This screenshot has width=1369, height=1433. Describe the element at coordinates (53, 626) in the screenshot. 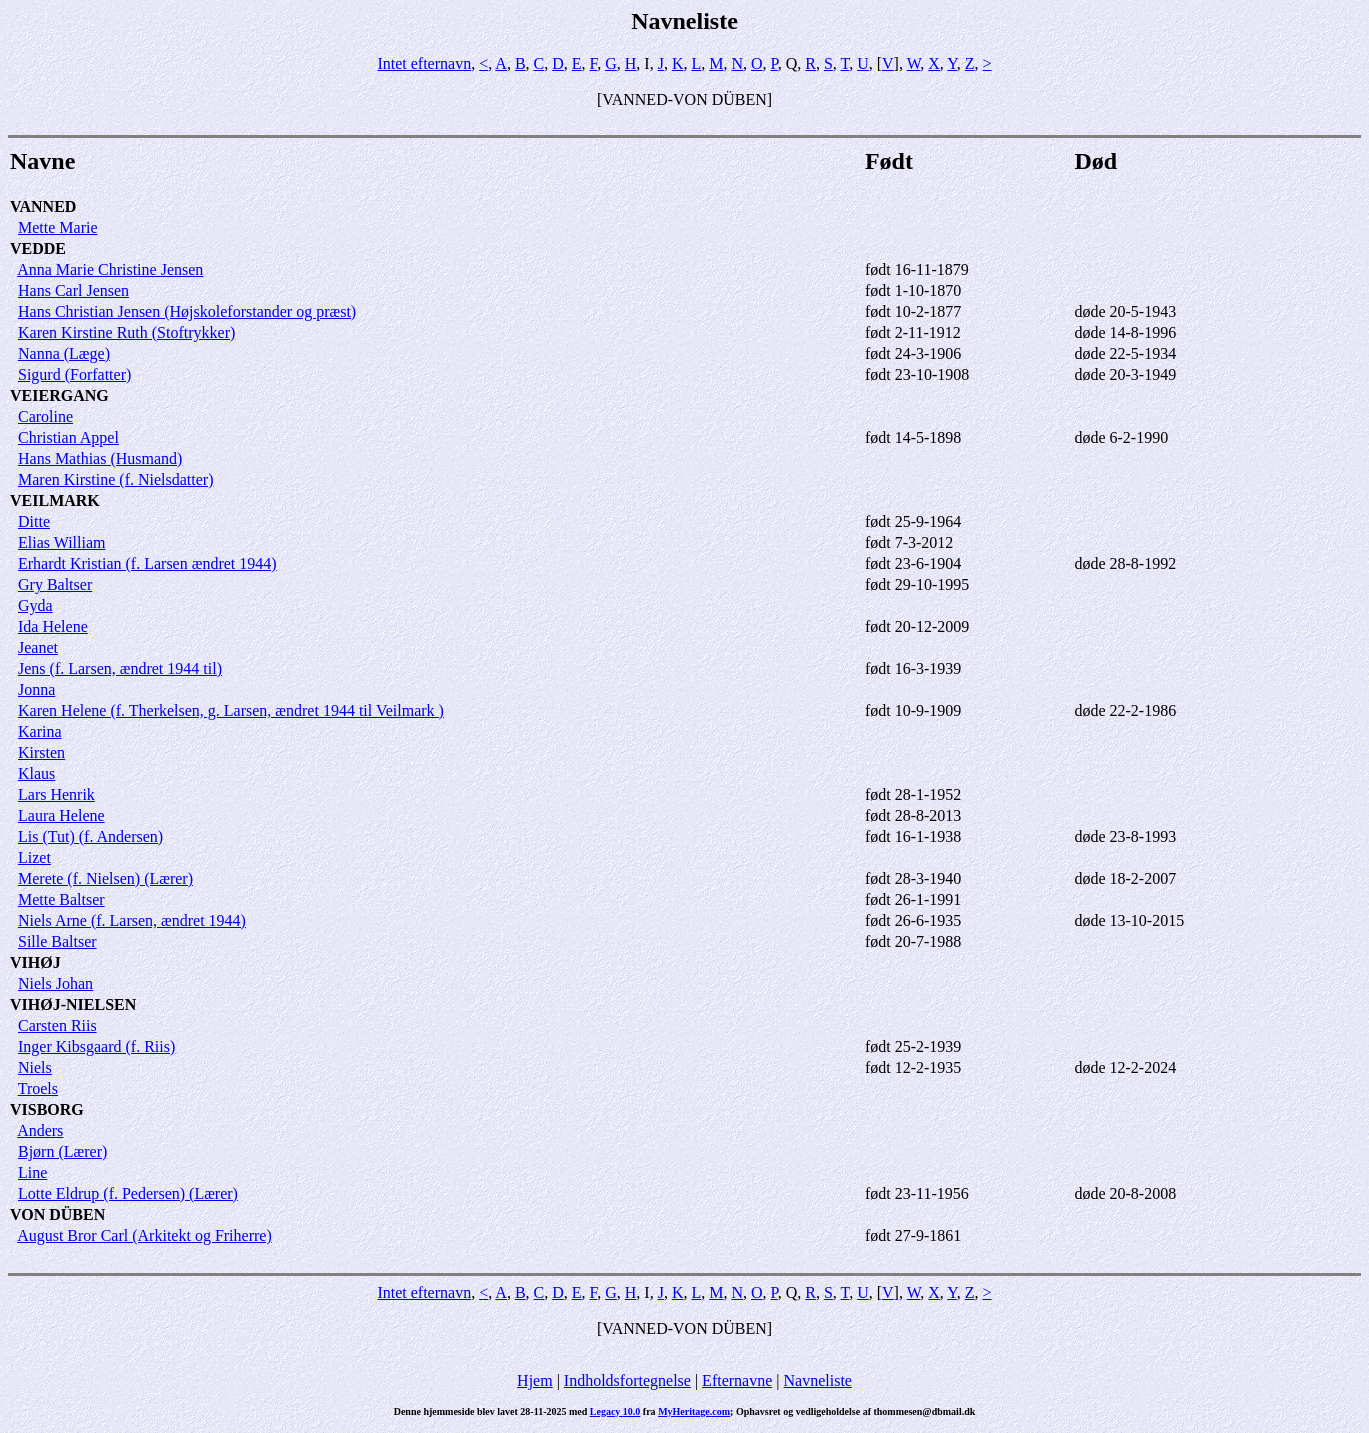

I see `Ida Helene` at that location.